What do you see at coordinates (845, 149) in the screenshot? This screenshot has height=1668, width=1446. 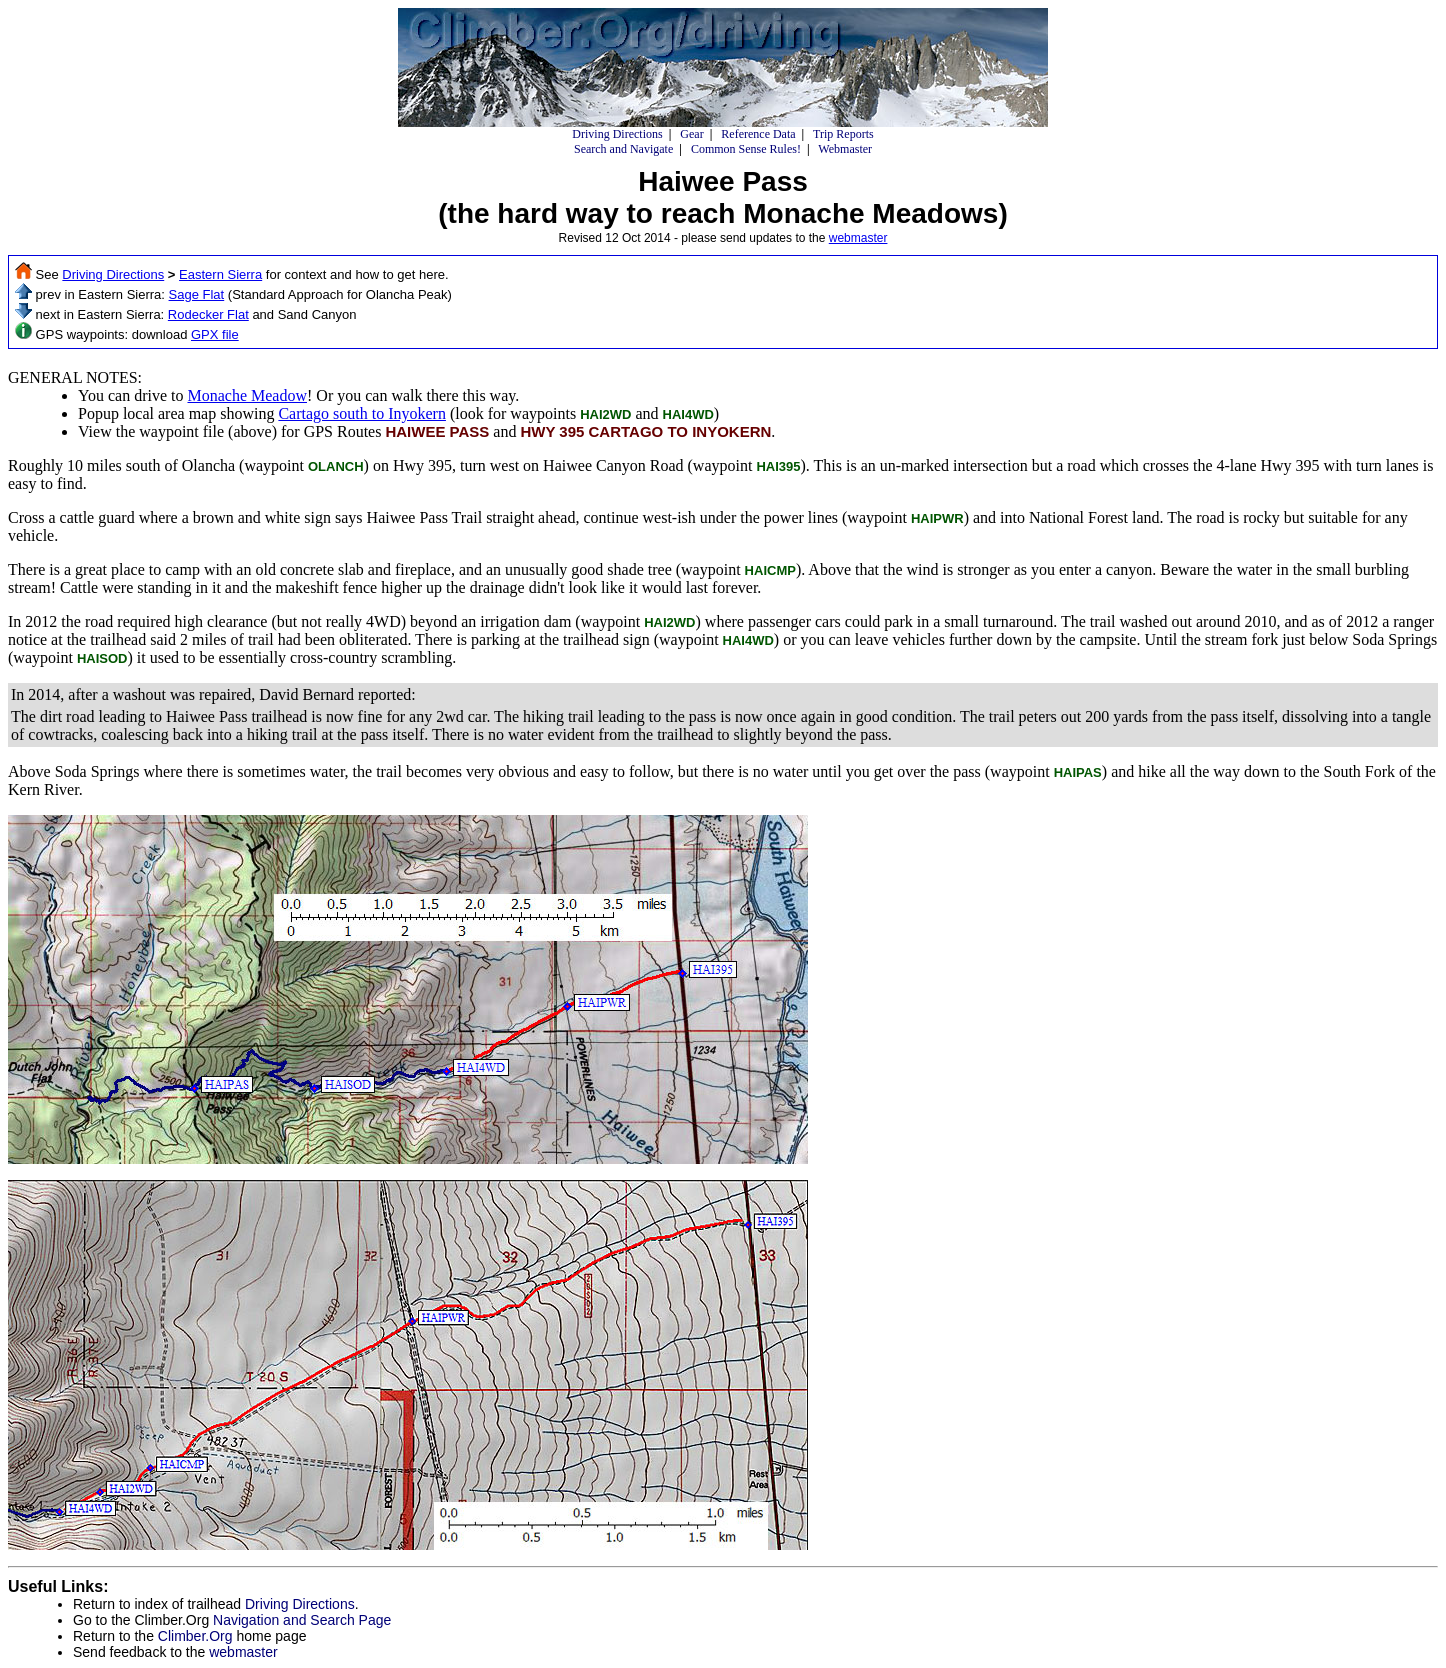 I see `Webmaster` at bounding box center [845, 149].